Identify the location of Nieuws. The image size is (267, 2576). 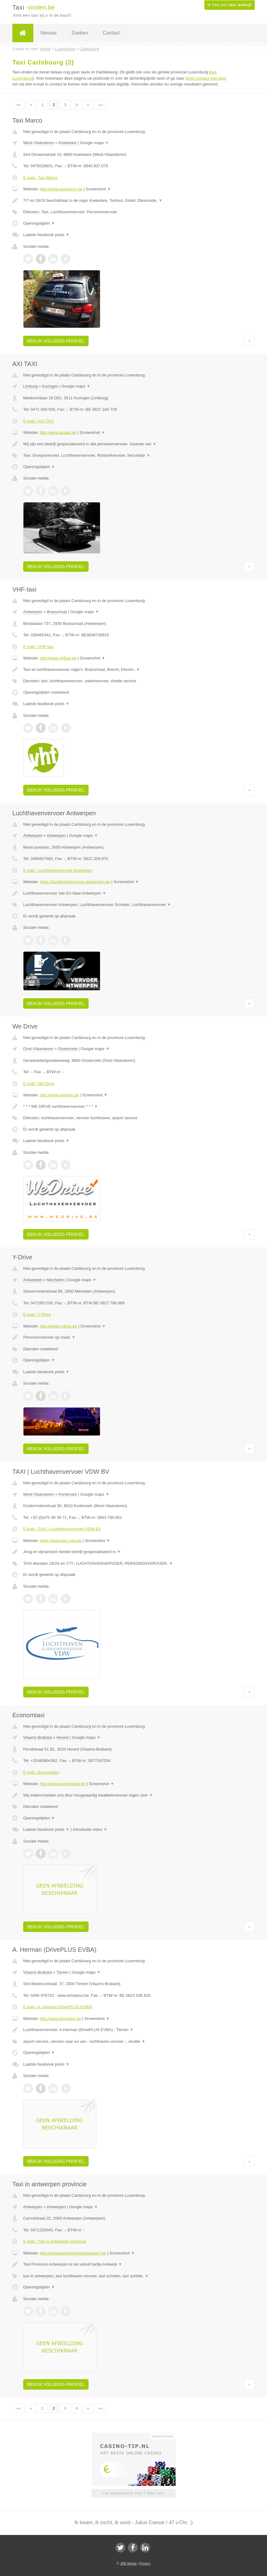
(48, 32).